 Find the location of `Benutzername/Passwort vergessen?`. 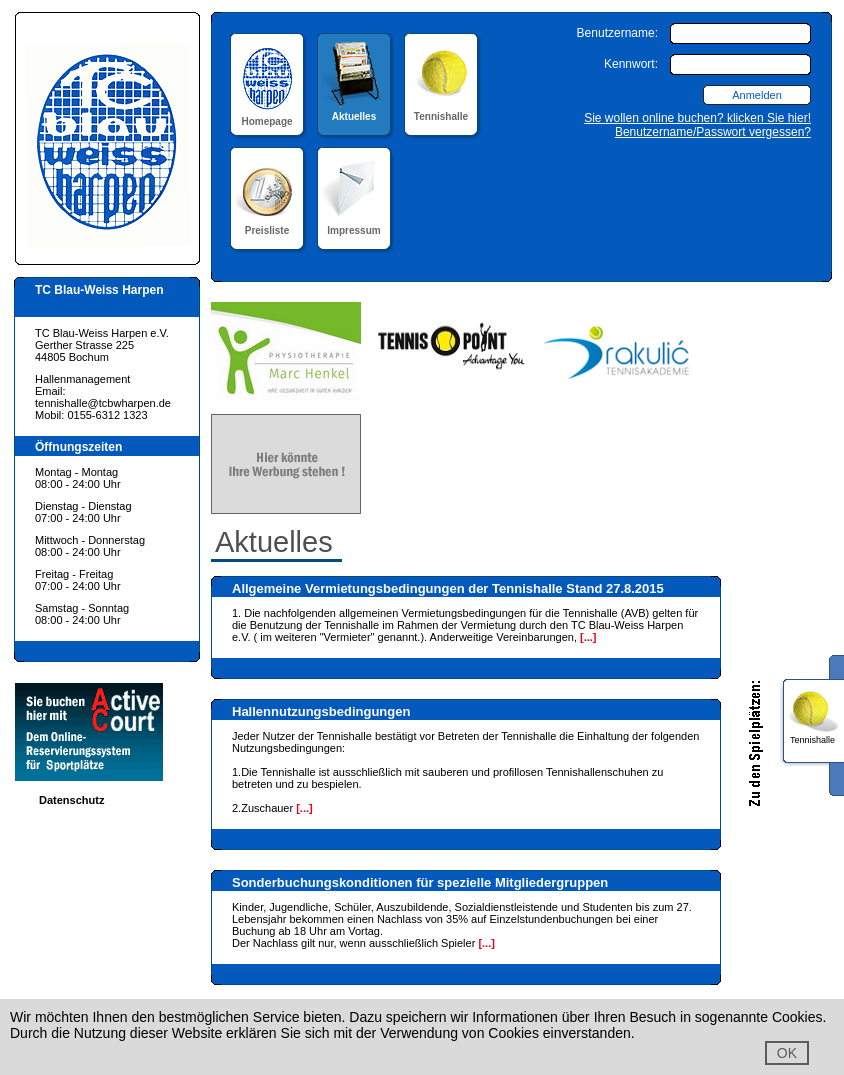

Benutzername/Passwort vergessen? is located at coordinates (713, 132).